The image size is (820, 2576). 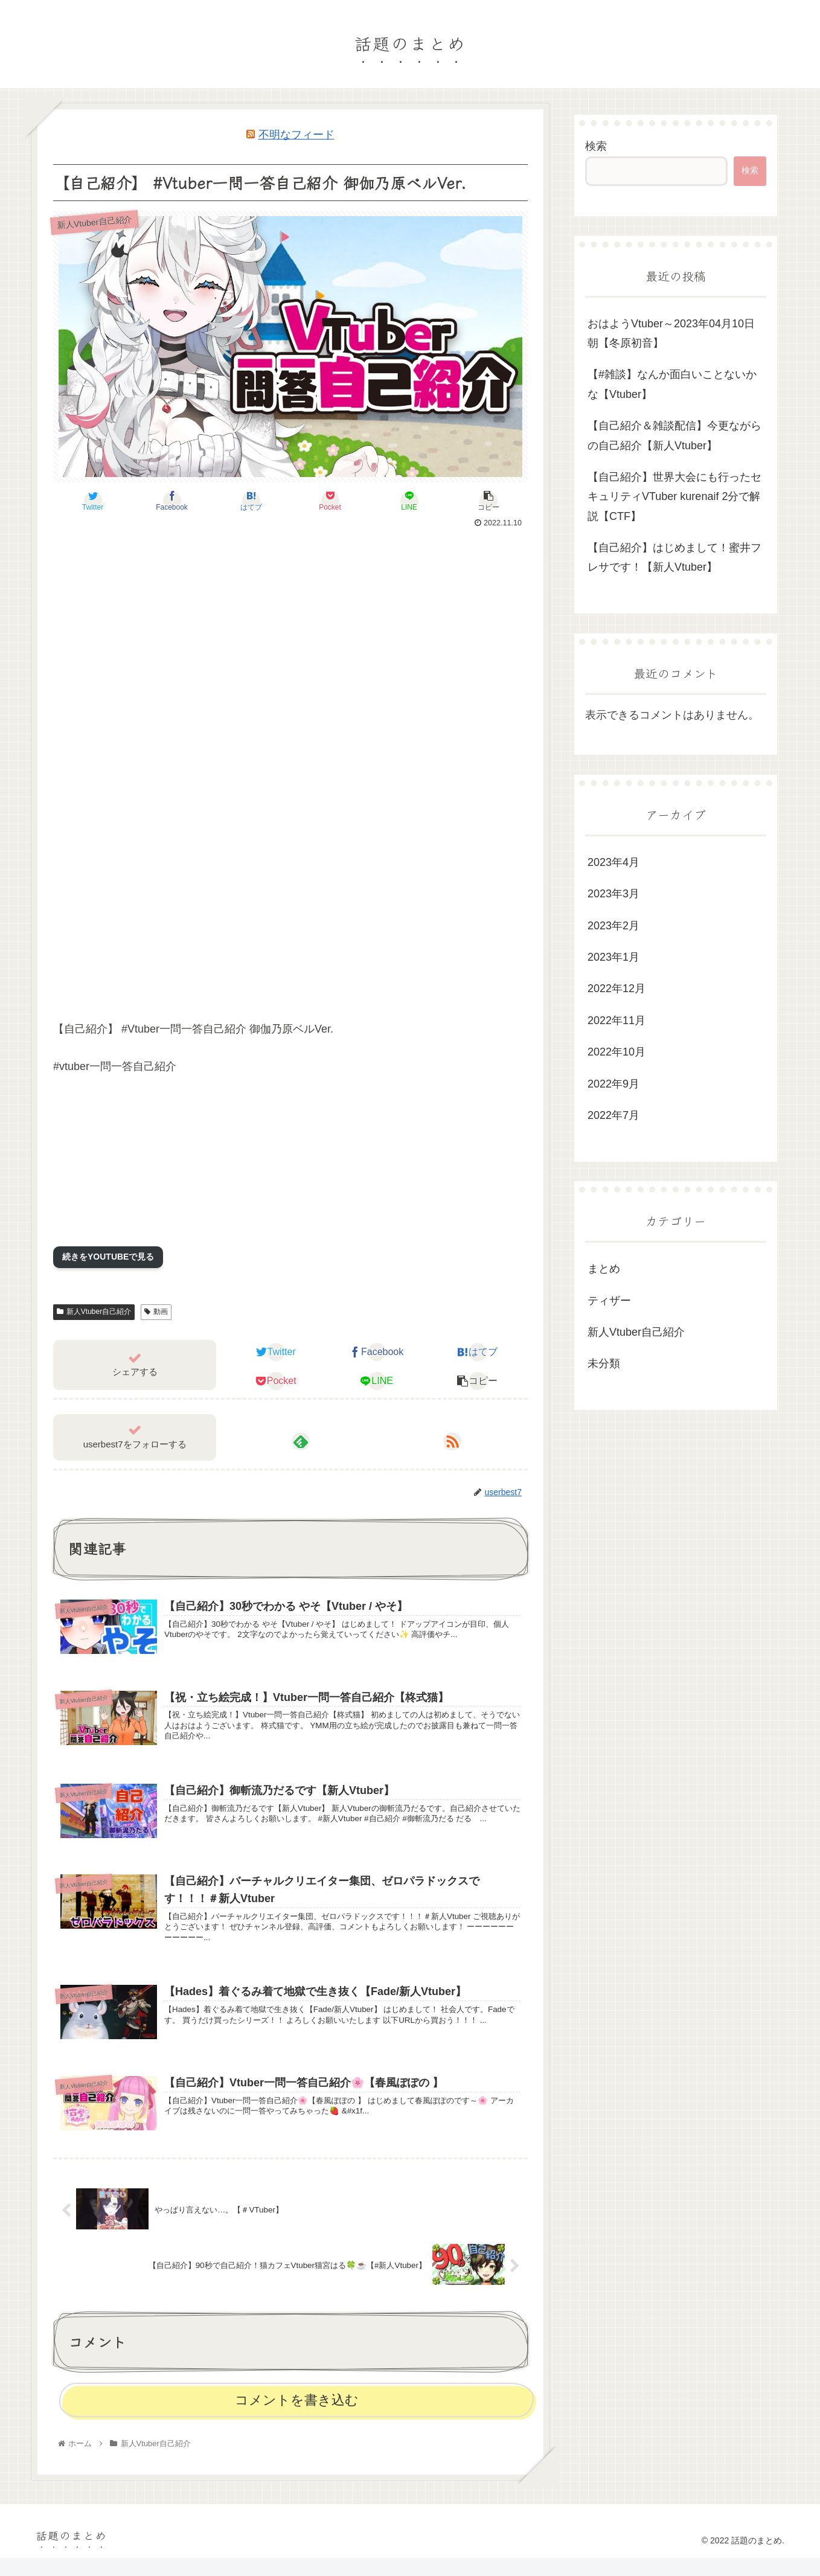 What do you see at coordinates (604, 1269) in the screenshot?
I see `まとめ` at bounding box center [604, 1269].